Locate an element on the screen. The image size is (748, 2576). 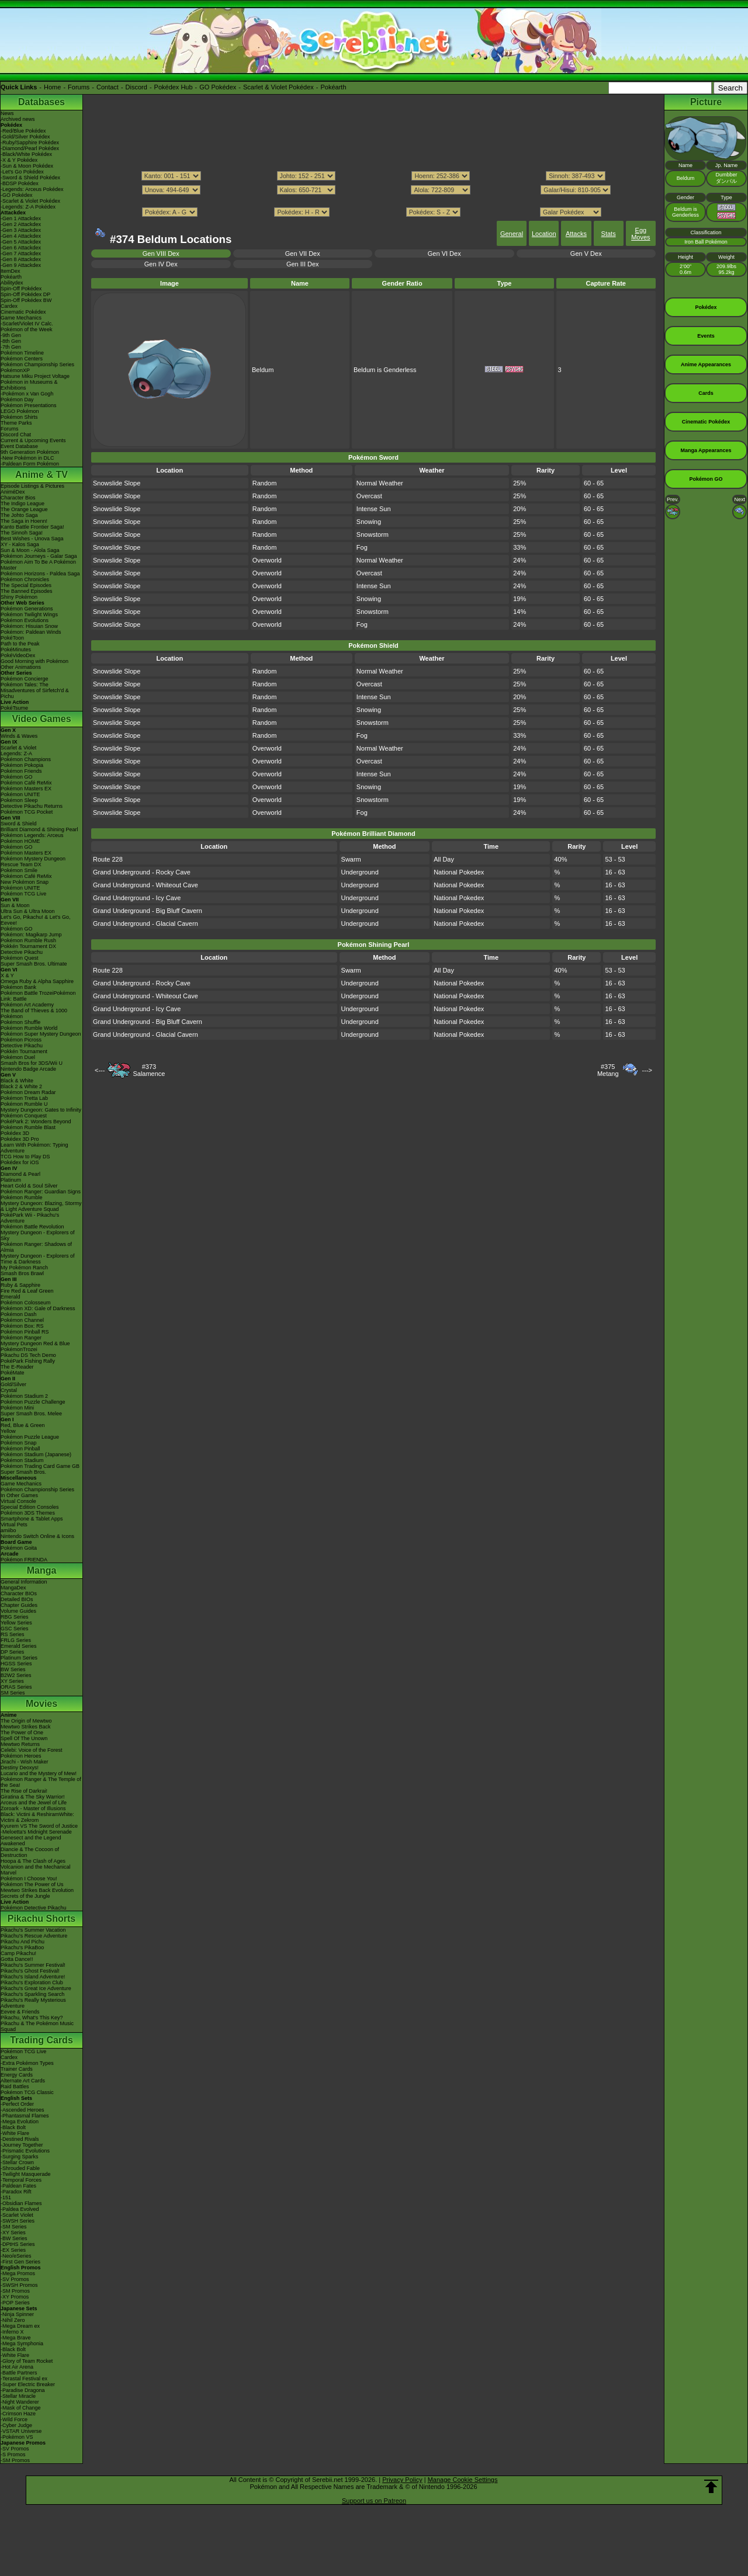
9th Generation Pokémon is located at coordinates (30, 452).